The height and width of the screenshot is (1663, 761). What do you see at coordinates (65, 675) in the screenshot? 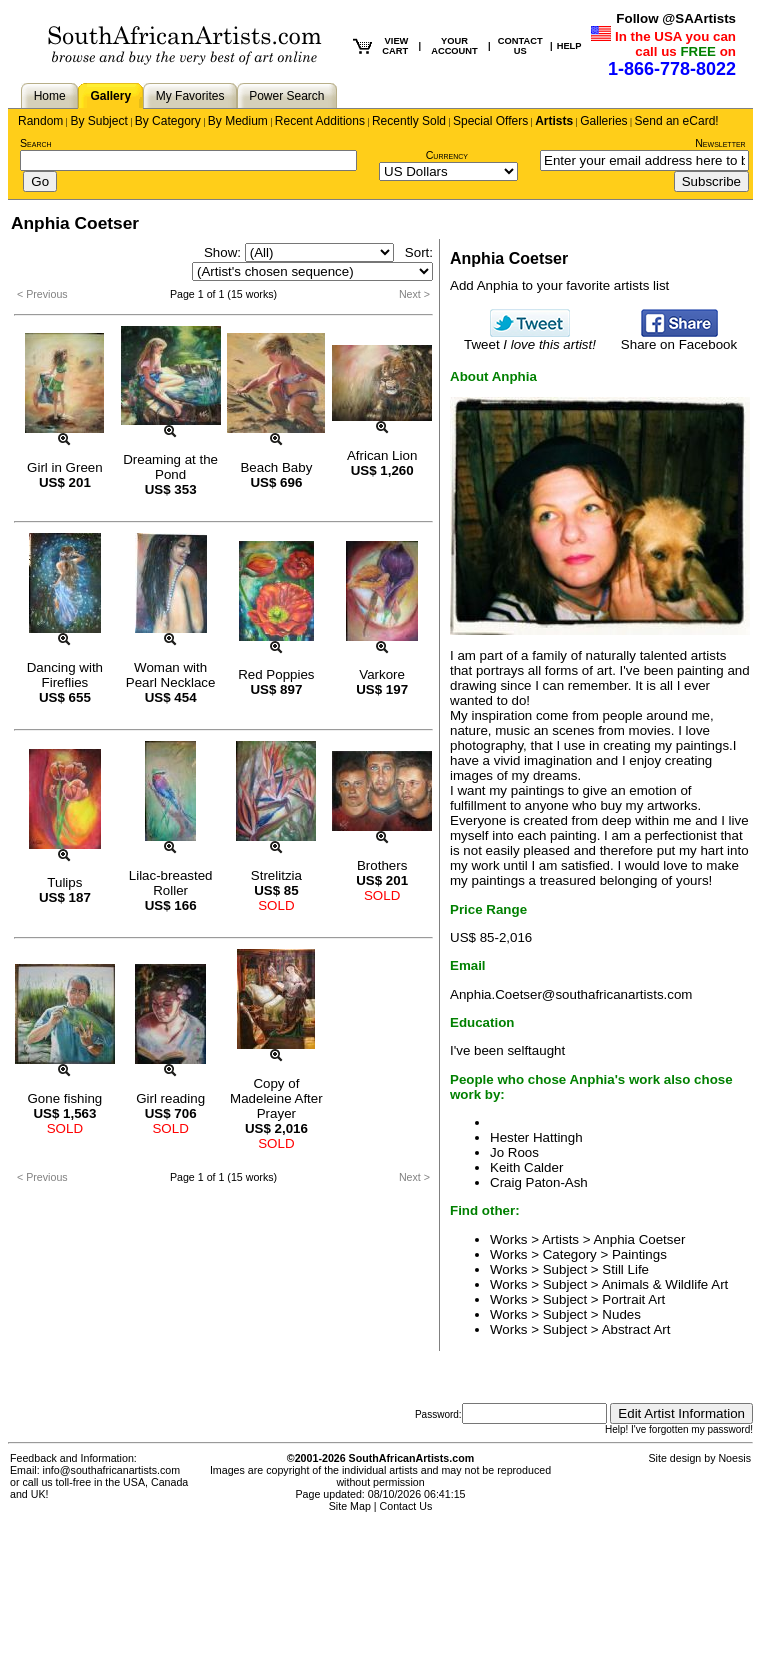
I see `Dancing with Fireflies` at bounding box center [65, 675].